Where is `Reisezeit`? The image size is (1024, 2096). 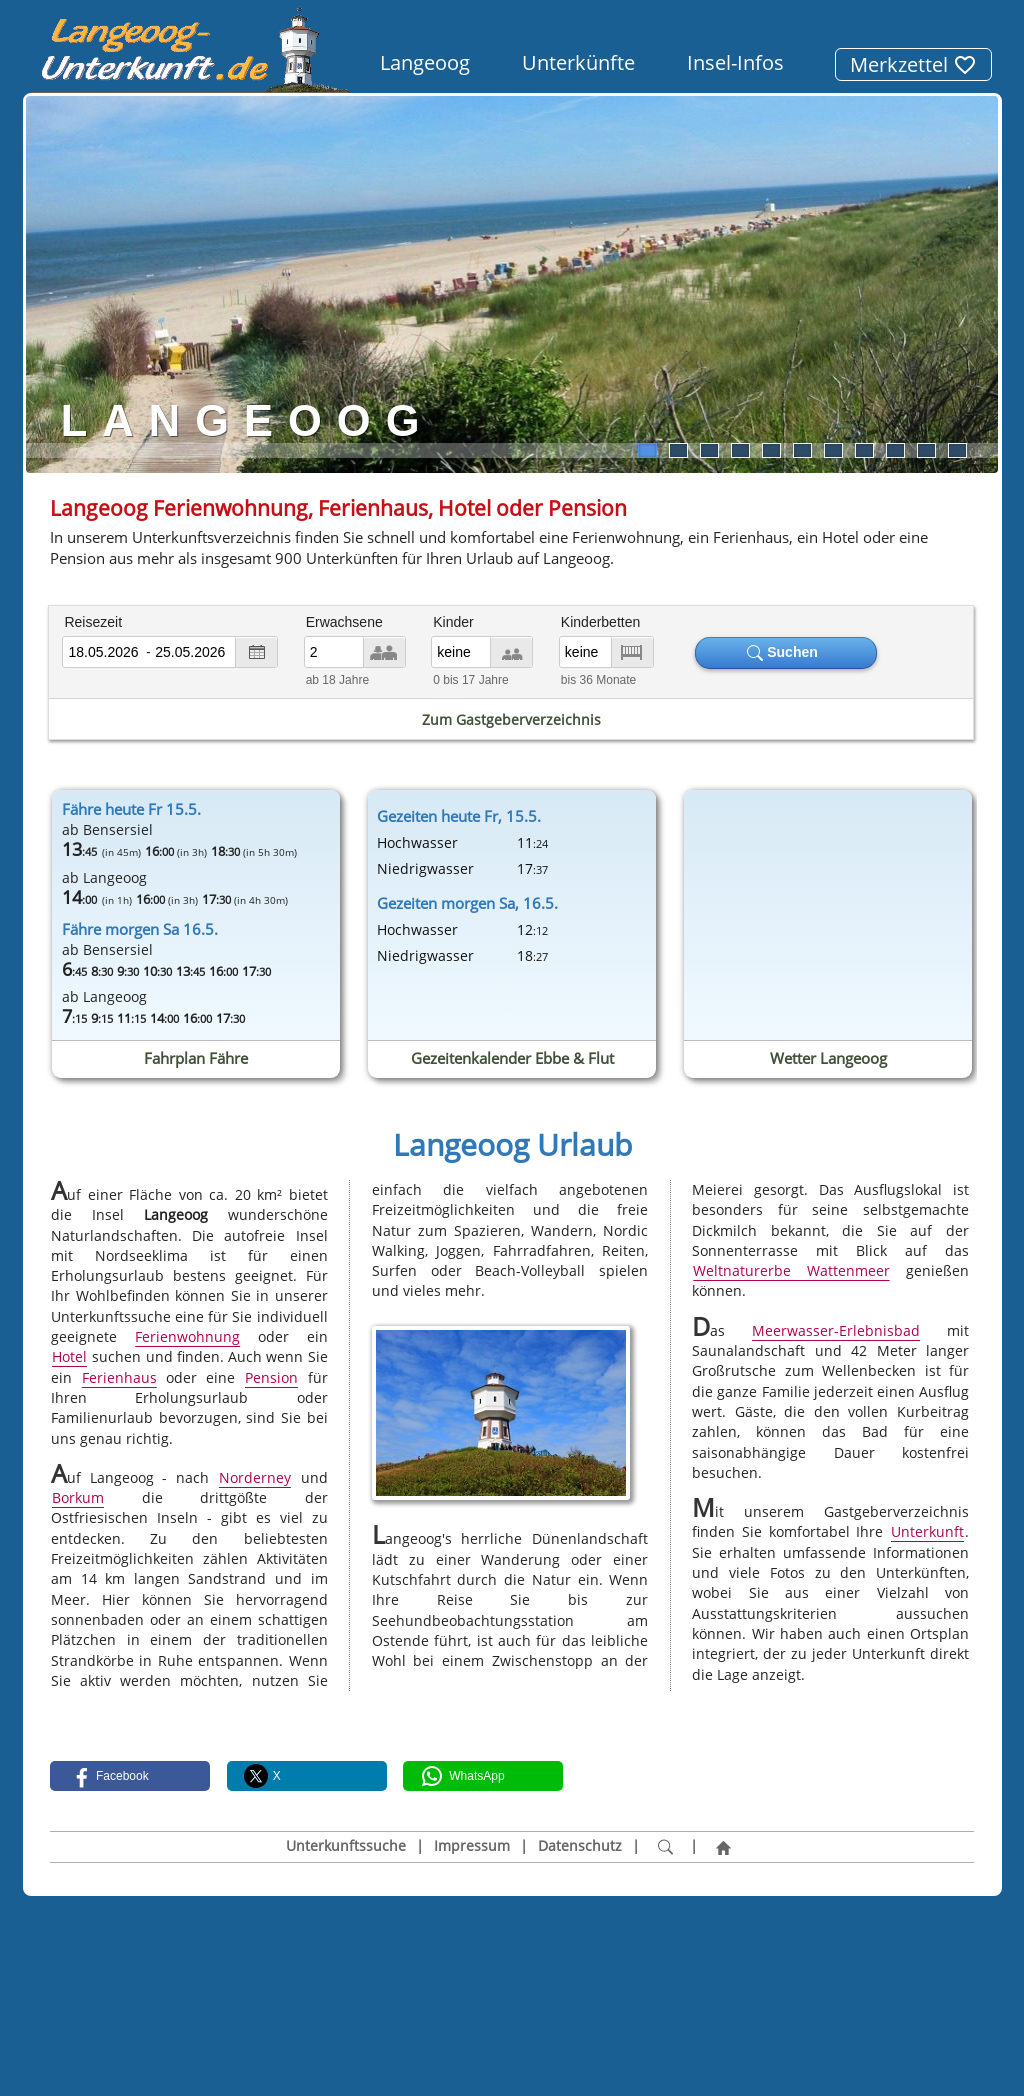 Reisezeit is located at coordinates (93, 622).